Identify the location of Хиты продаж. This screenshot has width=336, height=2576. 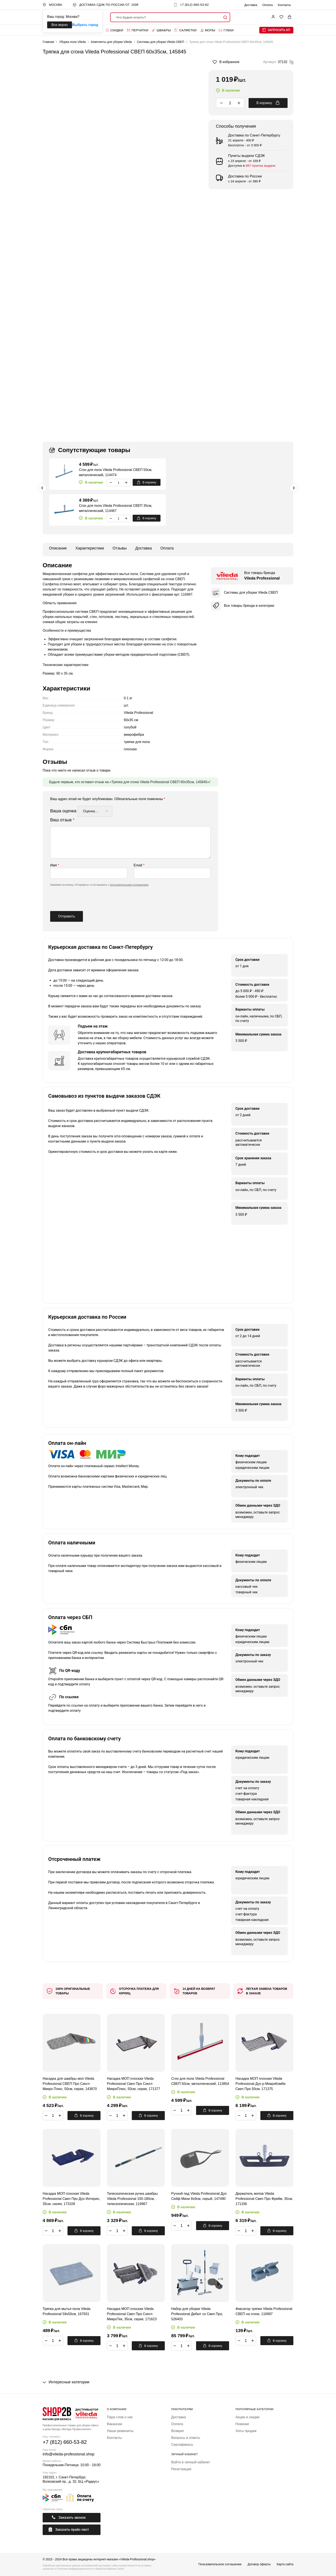
(246, 2431).